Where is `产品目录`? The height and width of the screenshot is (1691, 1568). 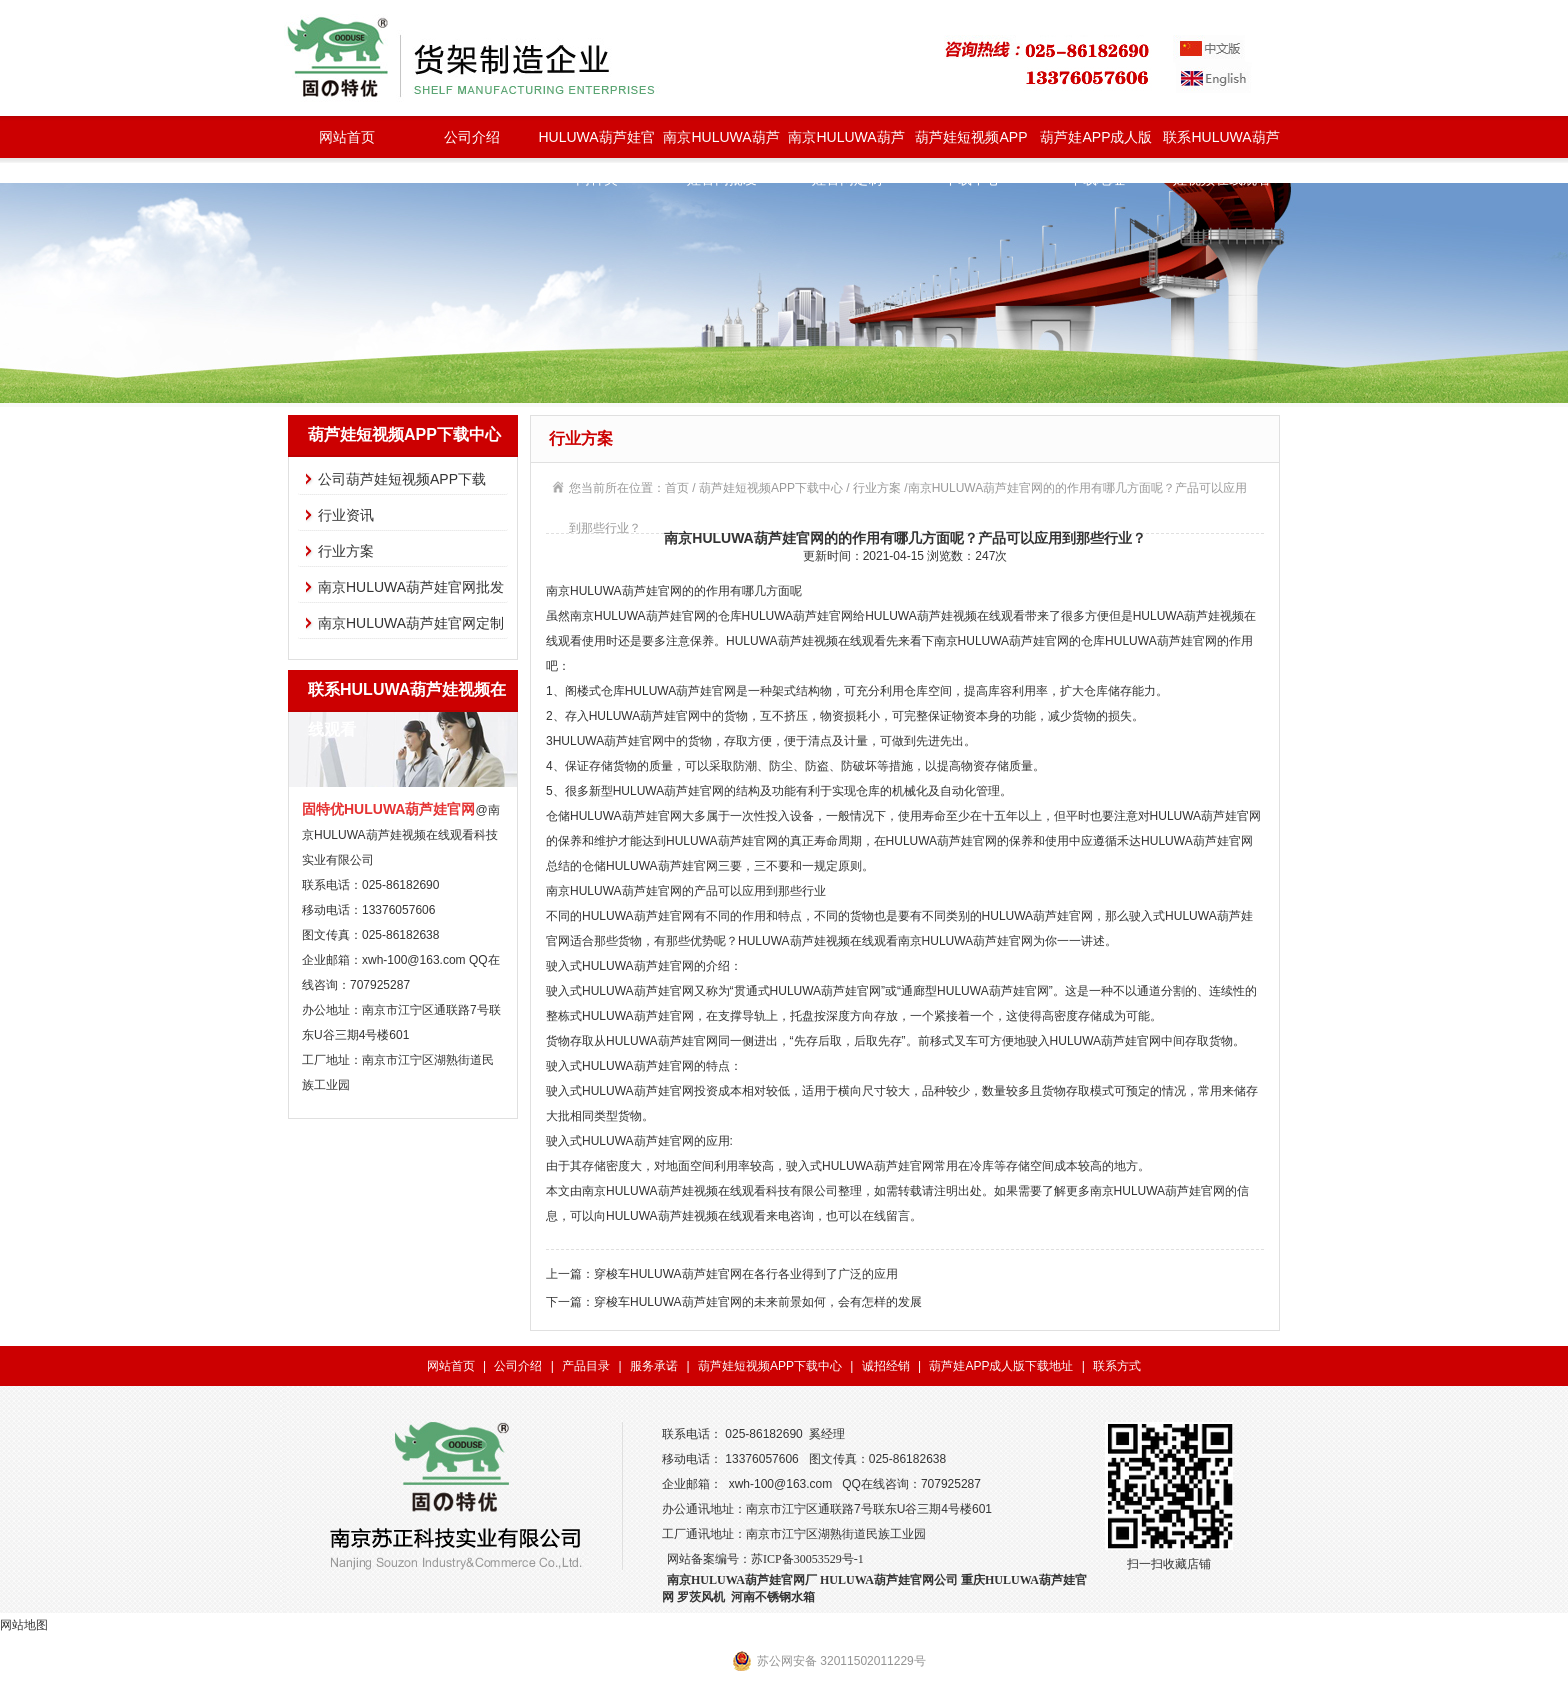
产品目录 is located at coordinates (586, 1366).